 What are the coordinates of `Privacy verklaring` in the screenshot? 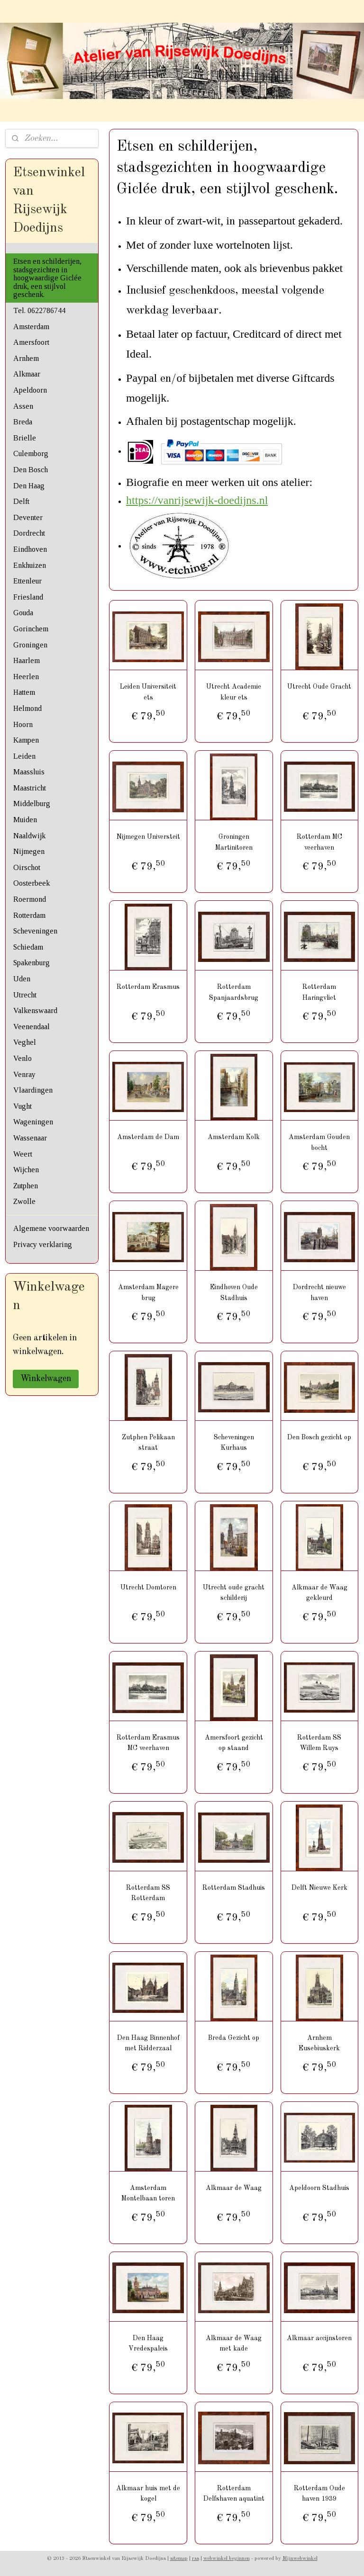 It's located at (42, 1244).